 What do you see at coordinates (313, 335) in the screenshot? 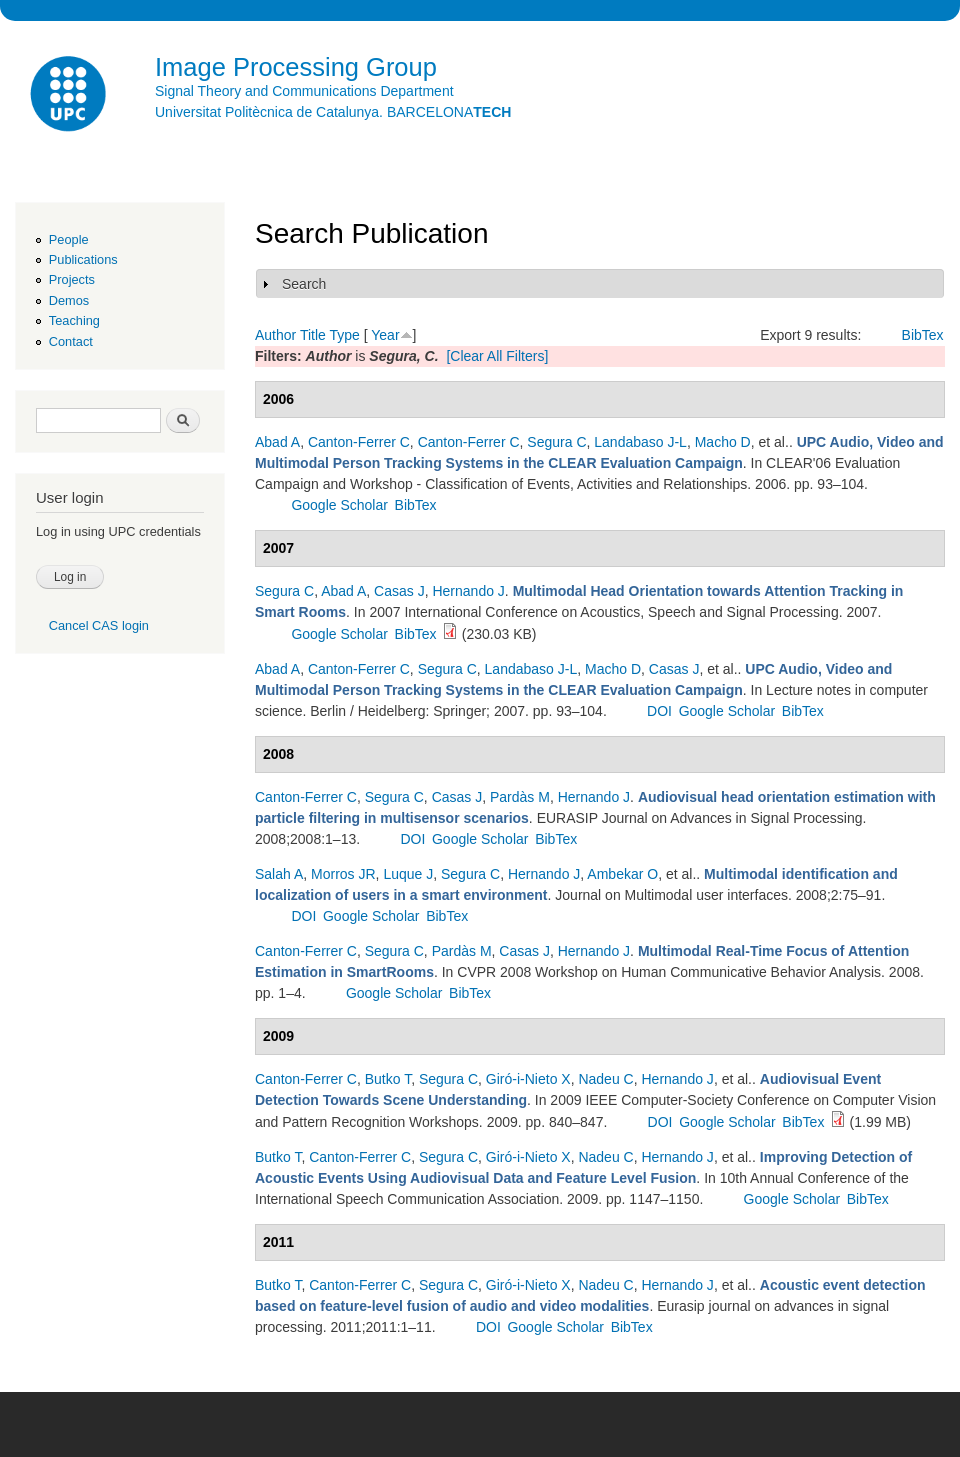
I see `Title` at bounding box center [313, 335].